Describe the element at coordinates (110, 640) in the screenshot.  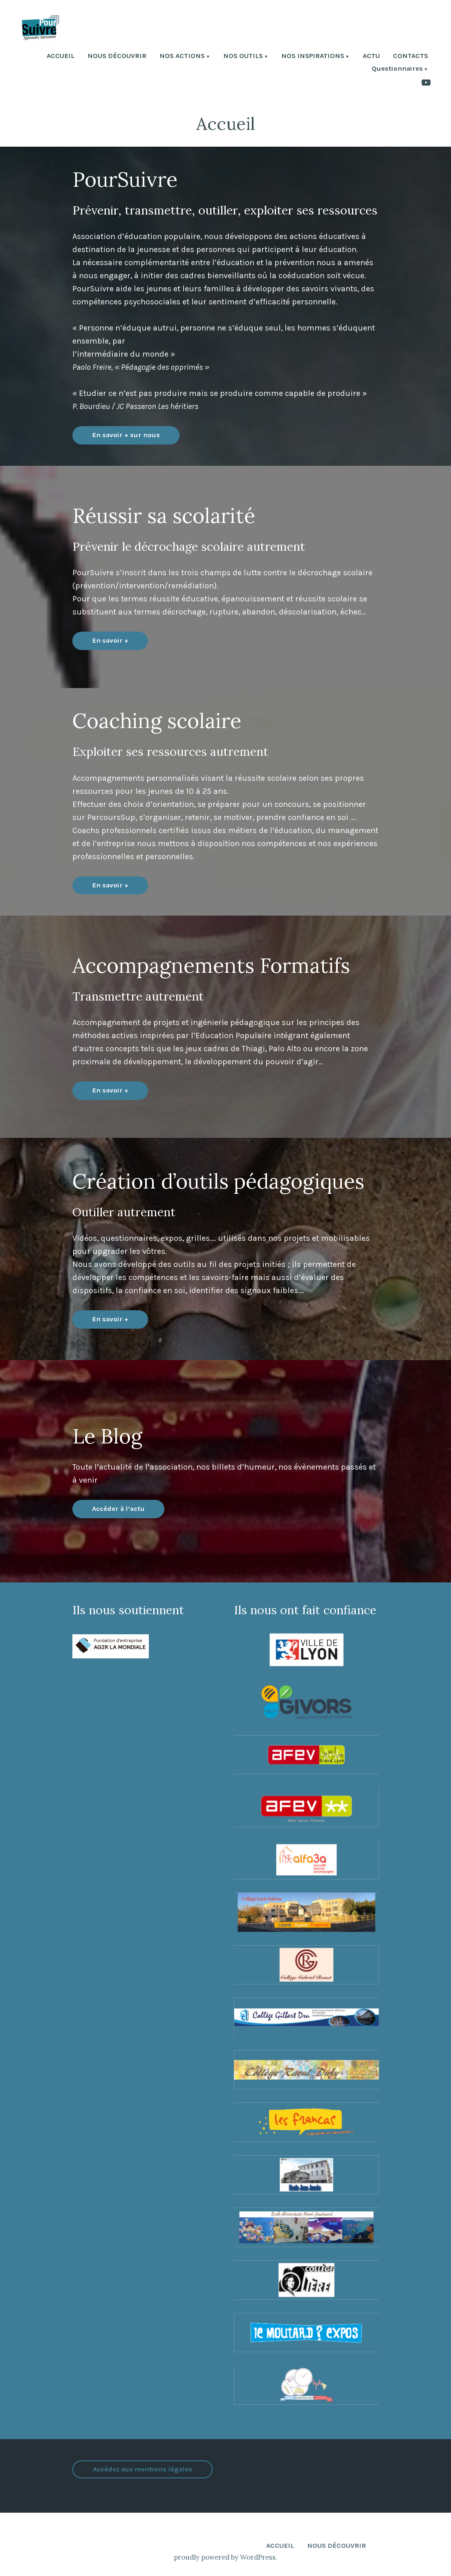
I see `En savoir +` at that location.